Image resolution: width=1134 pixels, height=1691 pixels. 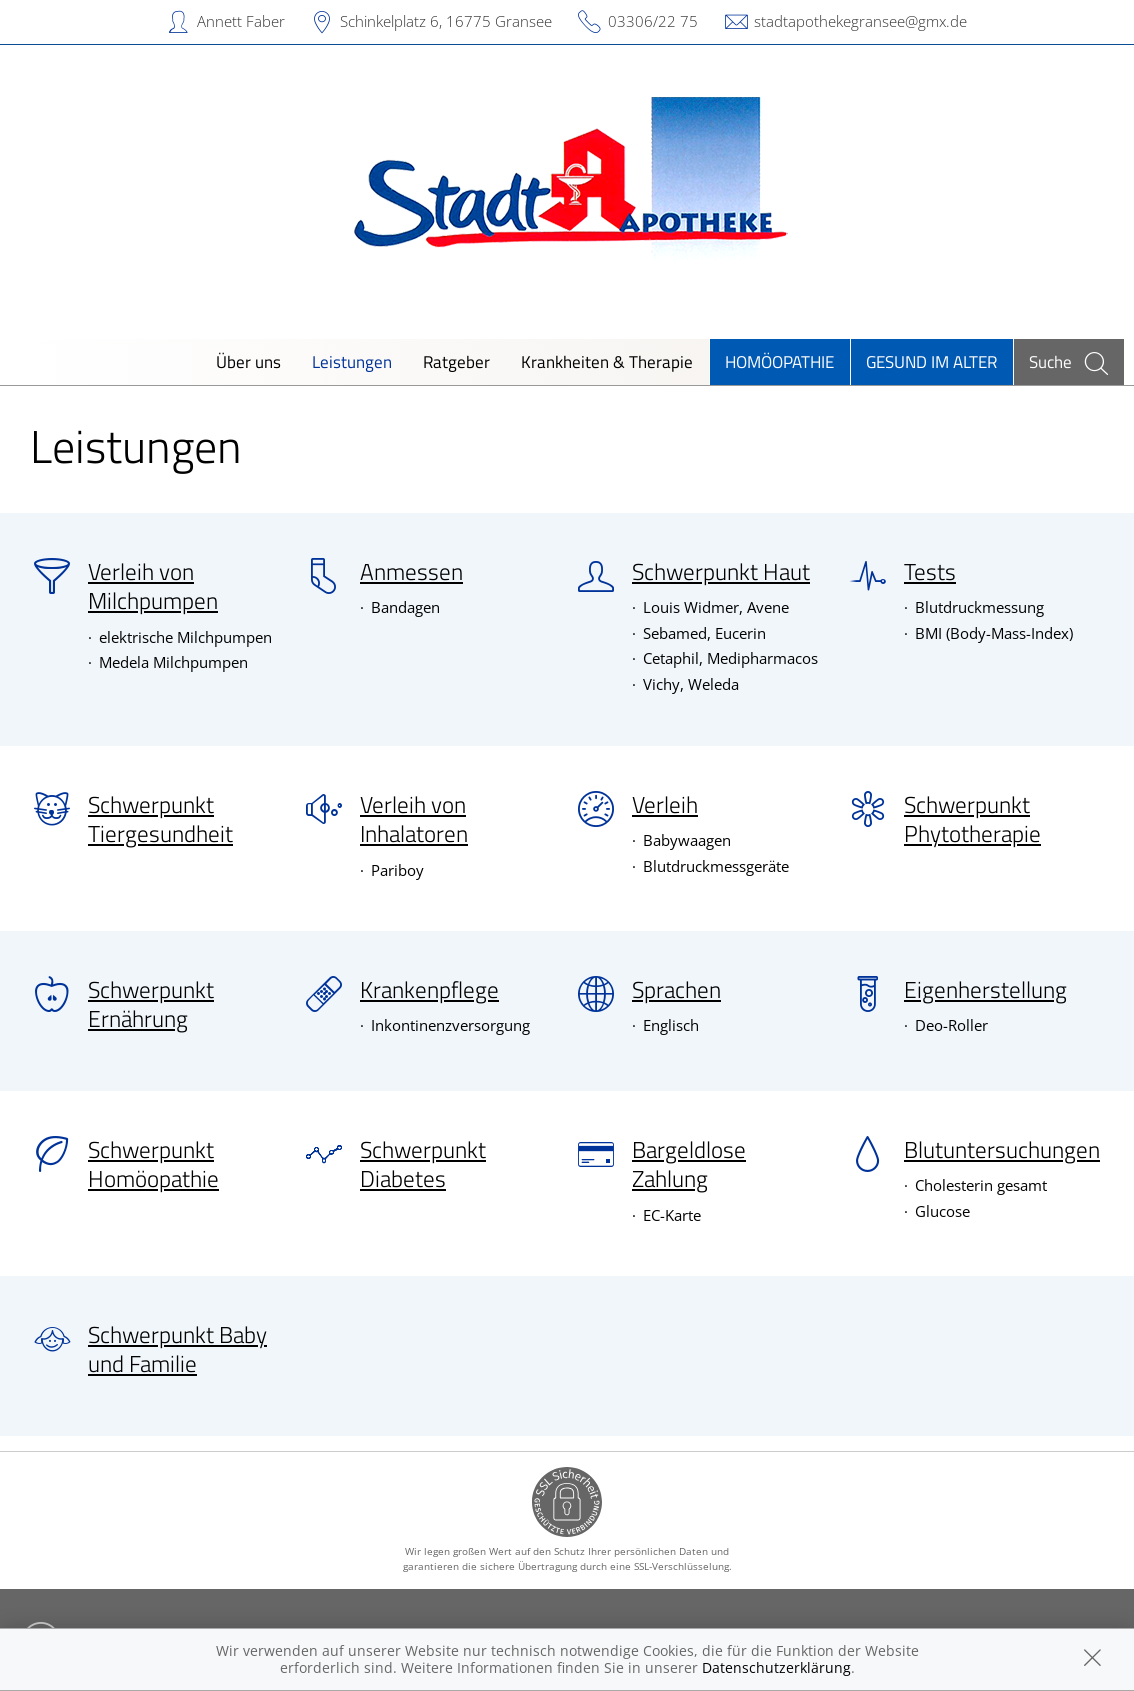 What do you see at coordinates (985, 990) in the screenshot?
I see `Eigenherstellung` at bounding box center [985, 990].